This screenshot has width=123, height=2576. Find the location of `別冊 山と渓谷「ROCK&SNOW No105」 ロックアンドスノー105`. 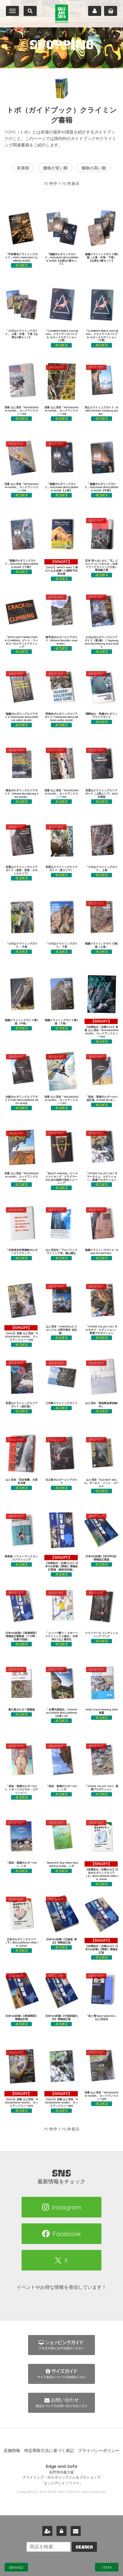

別冊 山と渓谷「ROCK&SNOW No105」 ロックアンドスノー105 is located at coordinates (61, 793).